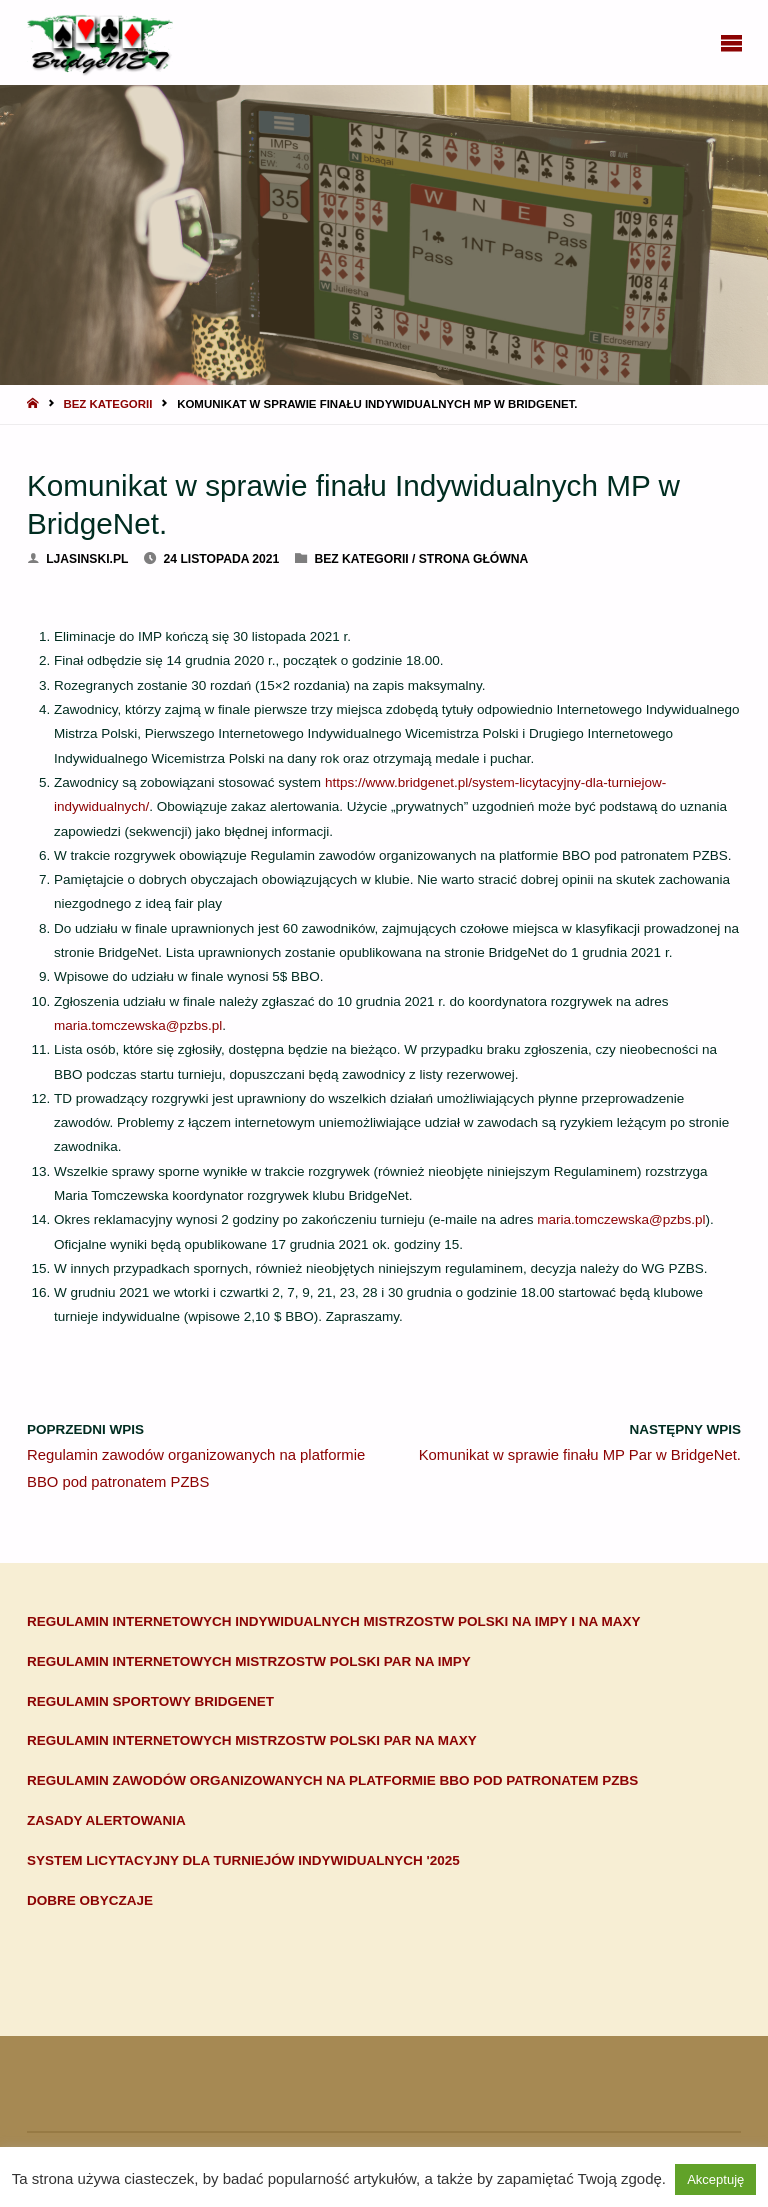  Describe the element at coordinates (150, 1701) in the screenshot. I see `Regulamin sportowy BridgeNET` at that location.